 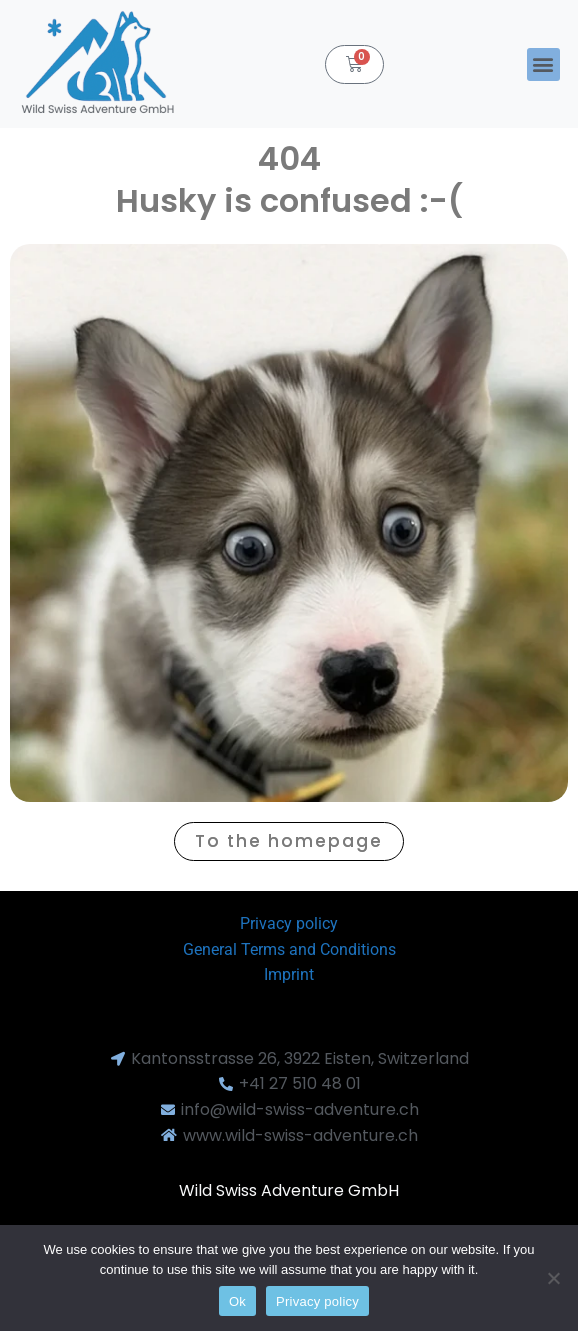 I want to click on [button], so click(x=543, y=64).